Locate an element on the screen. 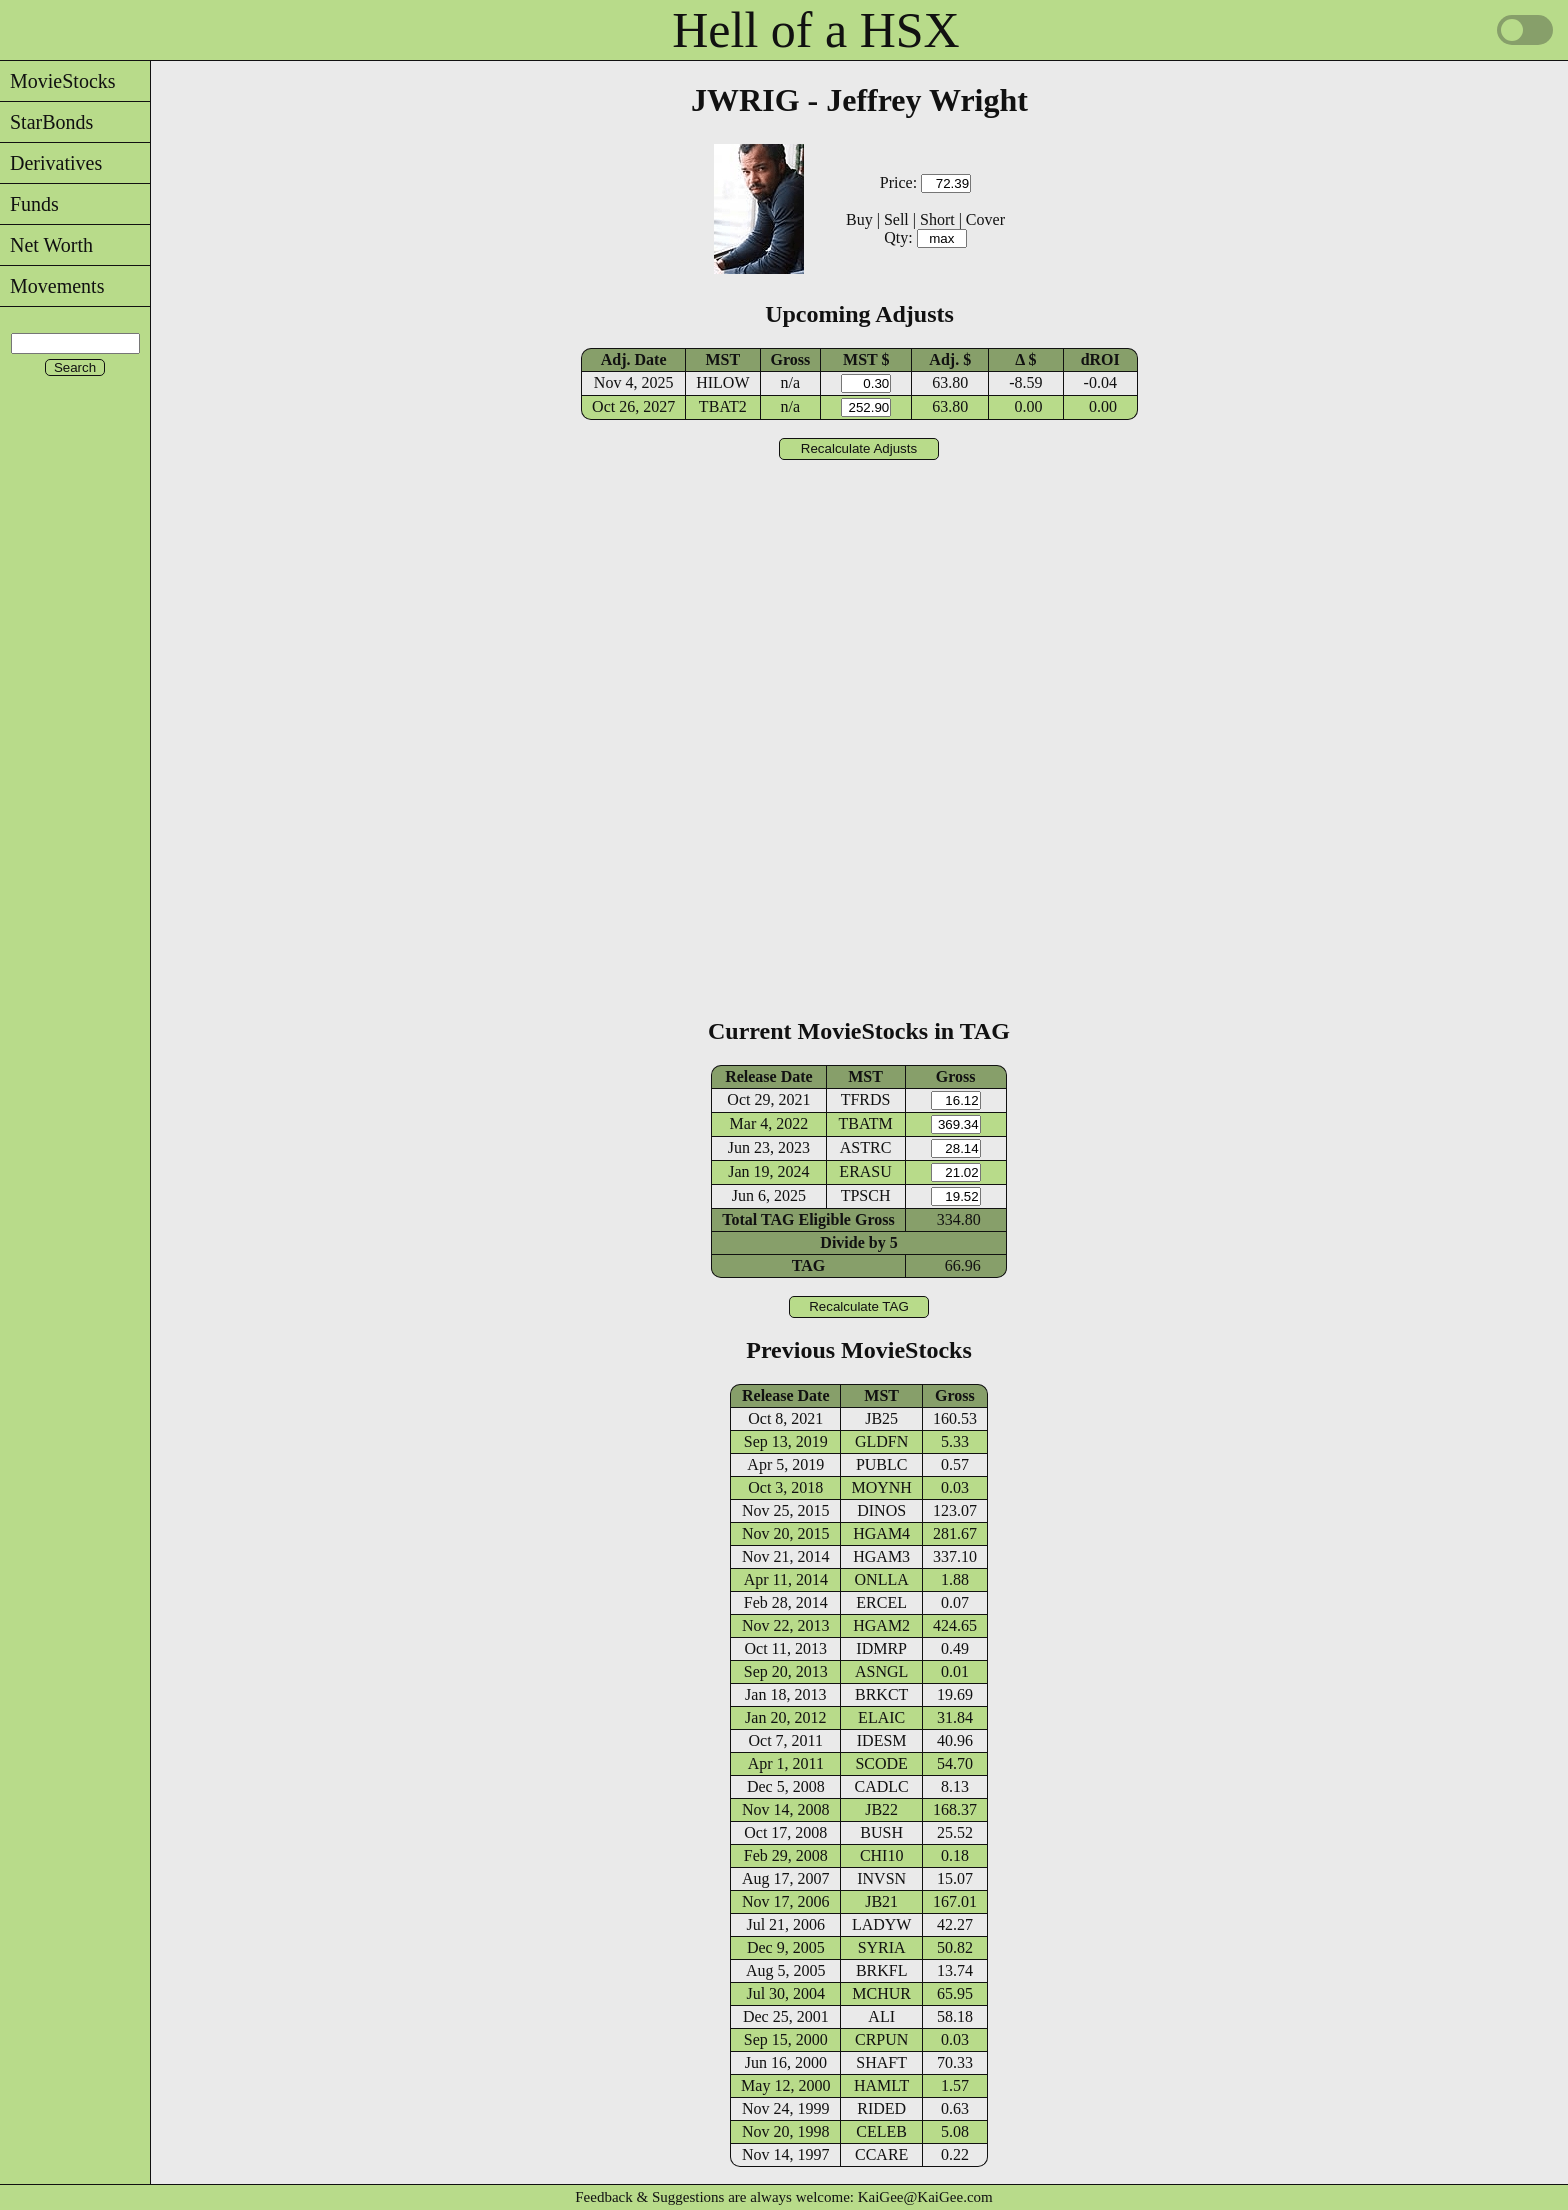 This screenshot has height=2210, width=1568. BUSH is located at coordinates (881, 1832).